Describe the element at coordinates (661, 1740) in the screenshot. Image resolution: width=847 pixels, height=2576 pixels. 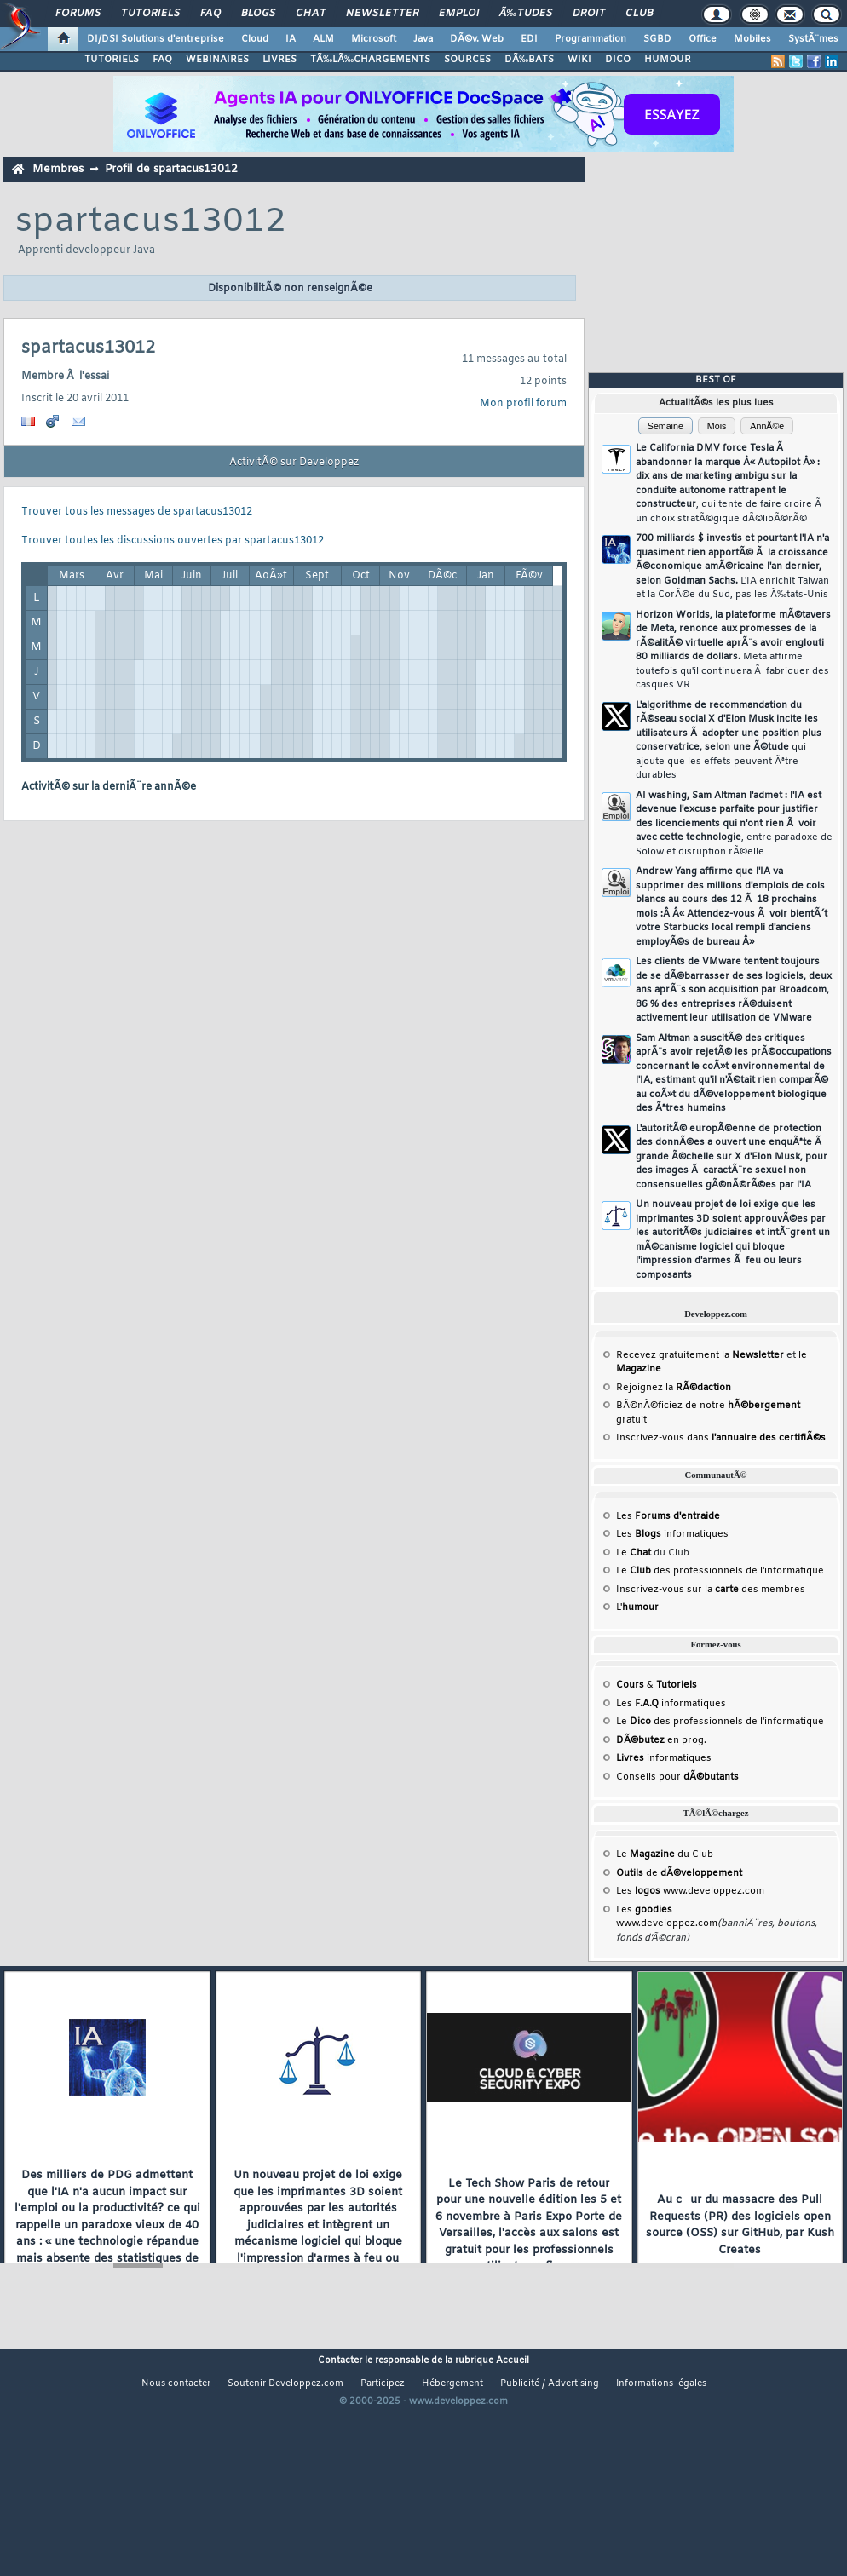
I see `en prog.` at that location.